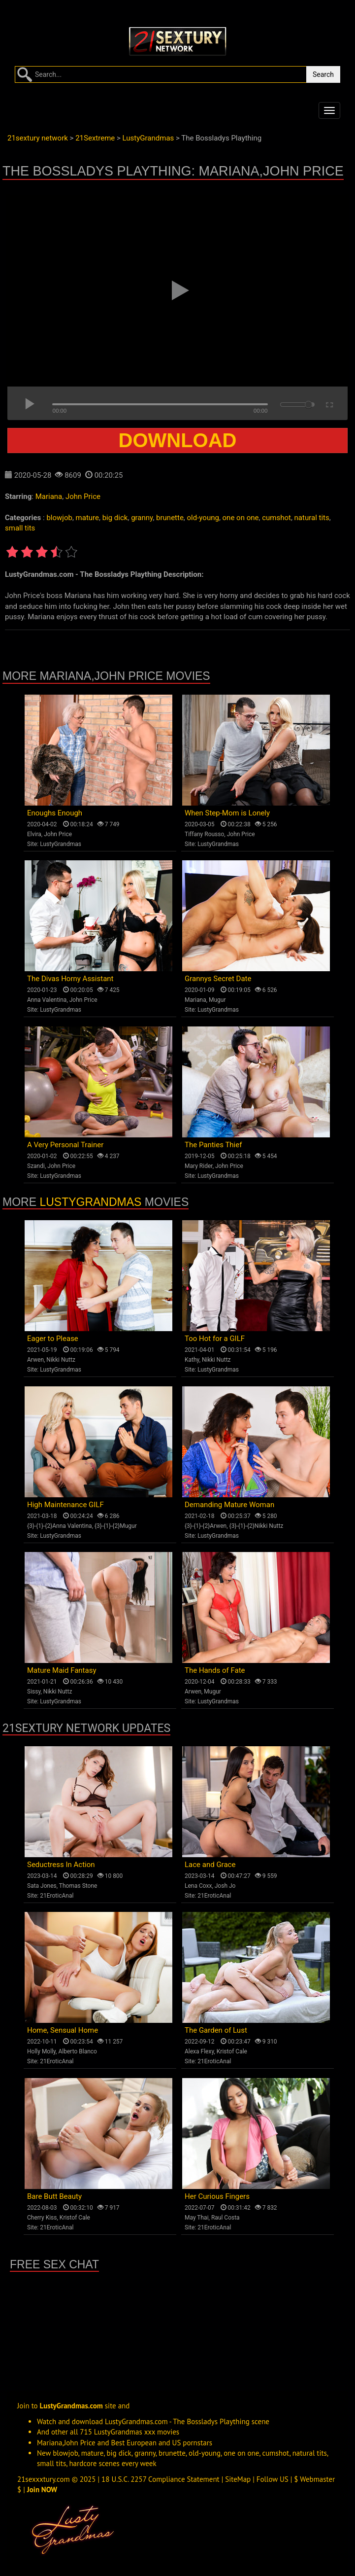 This screenshot has height=2576, width=355. What do you see at coordinates (225, 2217) in the screenshot?
I see `Raul Costa` at bounding box center [225, 2217].